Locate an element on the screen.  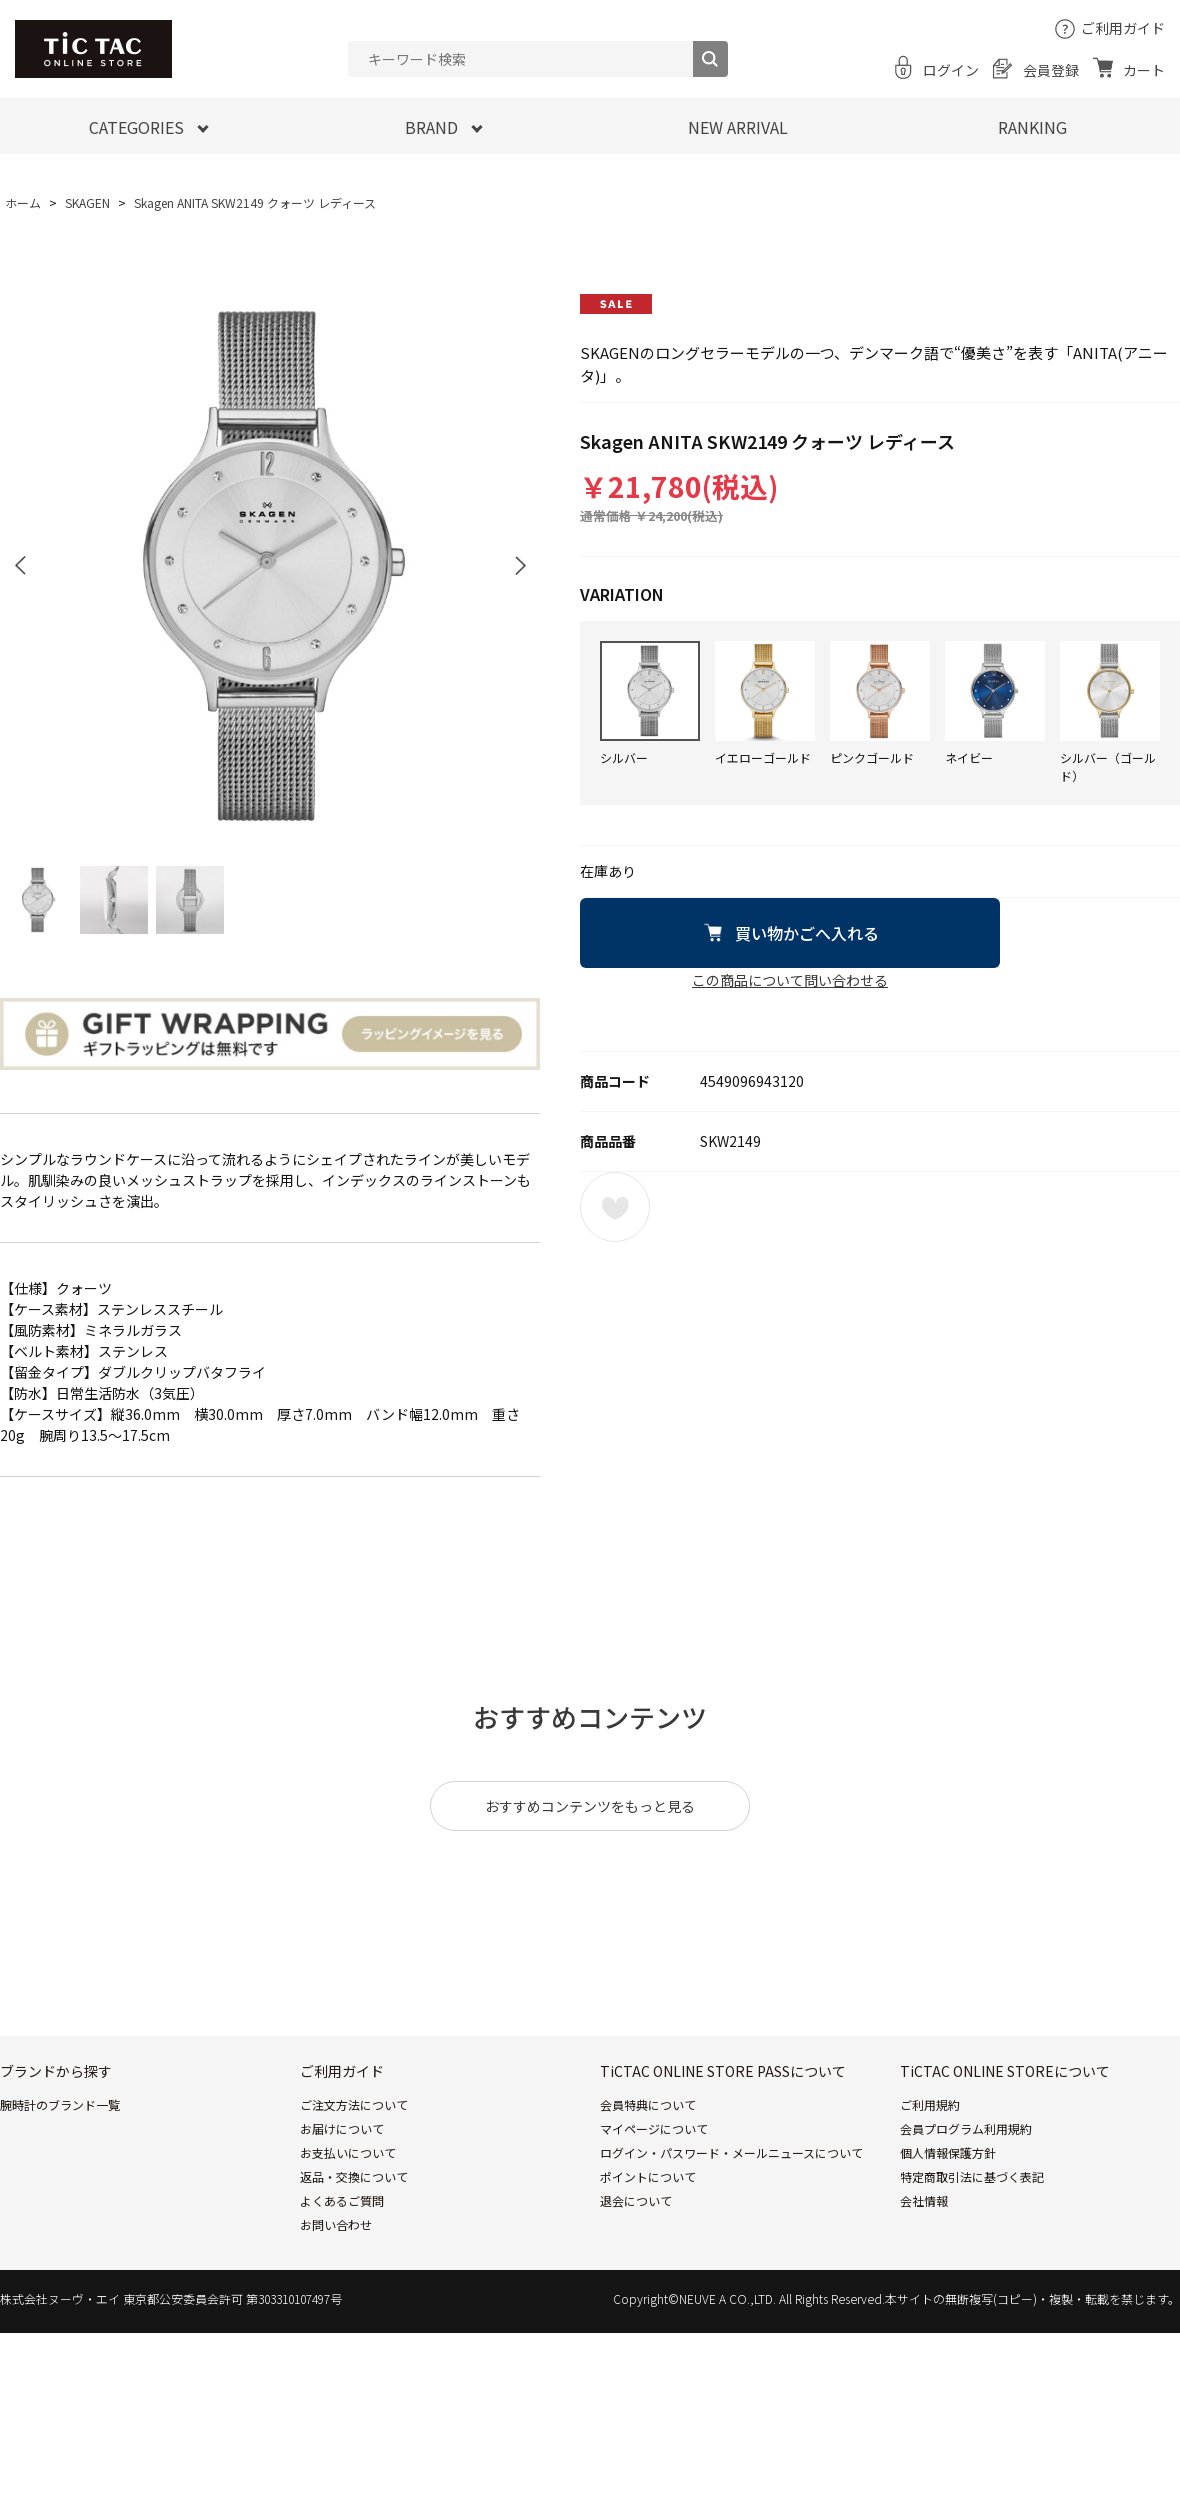
ログイン is located at coordinates (951, 70).